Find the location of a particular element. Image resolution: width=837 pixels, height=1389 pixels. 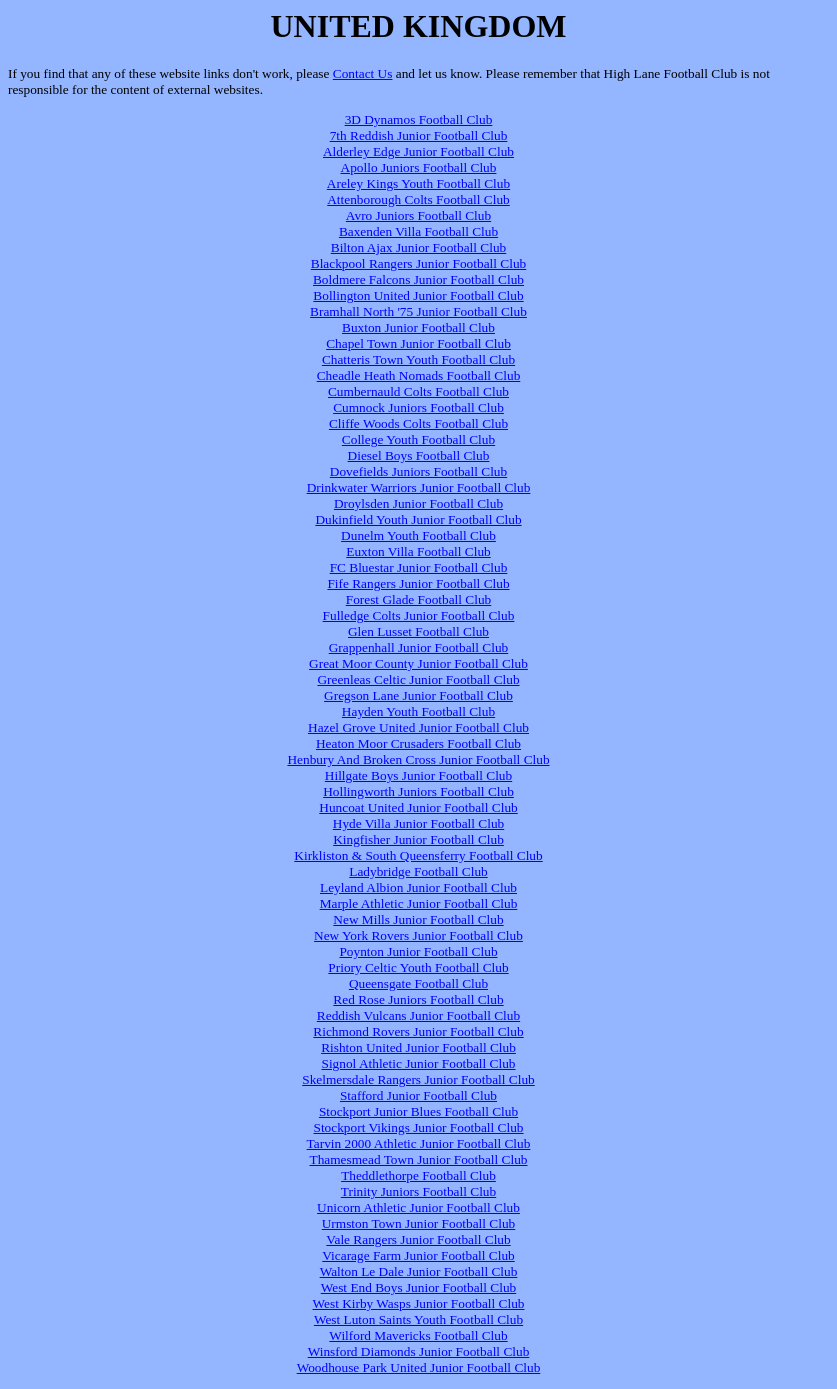

Grappenhall Junior Football Club is located at coordinates (419, 647).